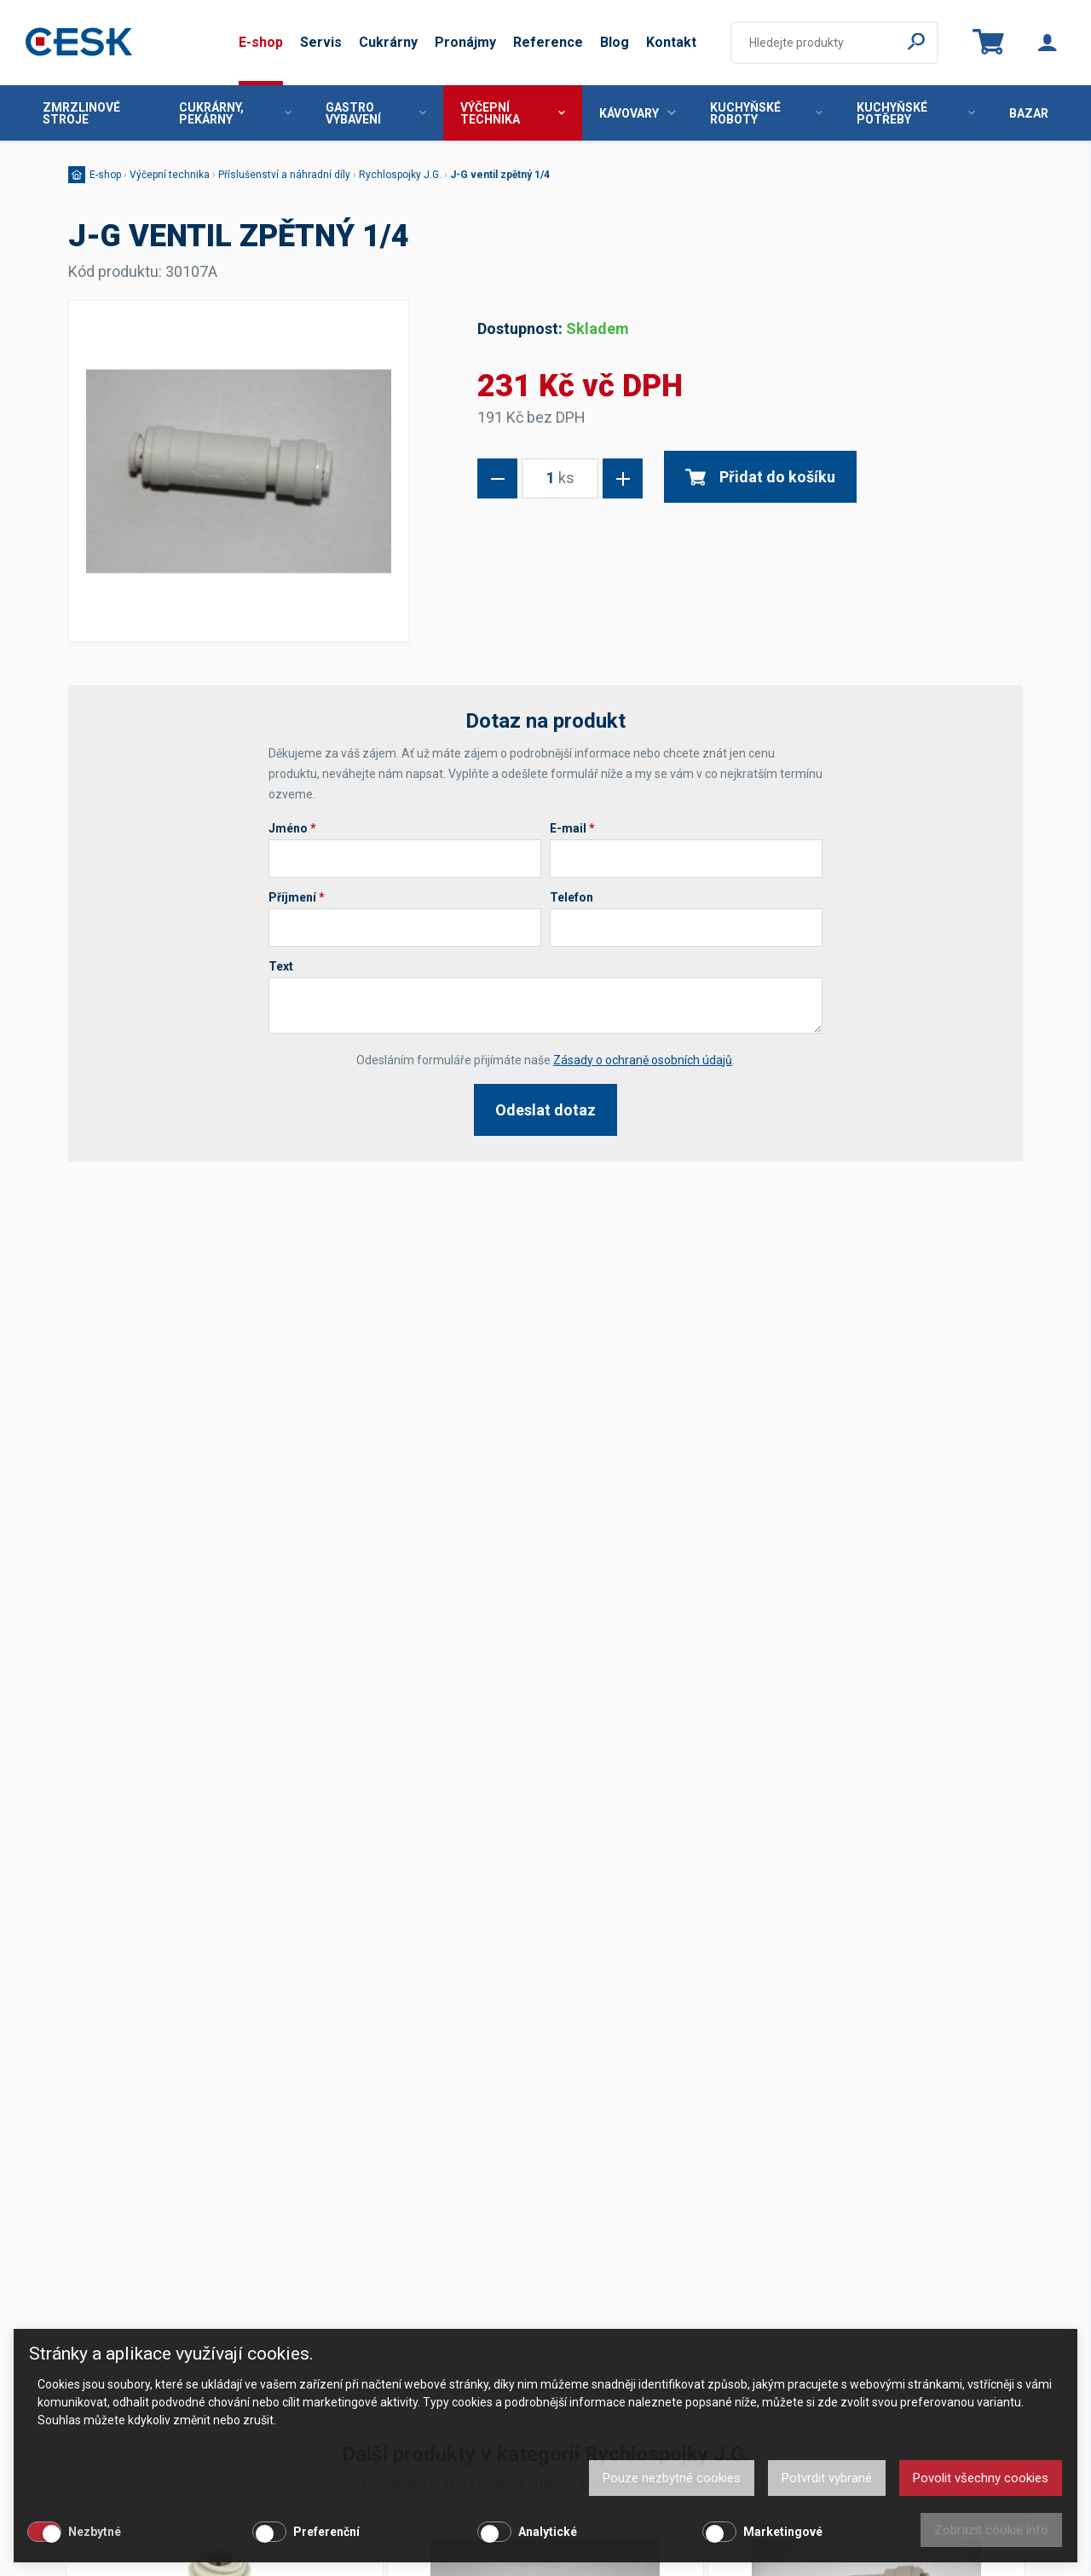 Image resolution: width=1091 pixels, height=2576 pixels. Describe the element at coordinates (571, 897) in the screenshot. I see `Telefon` at that location.